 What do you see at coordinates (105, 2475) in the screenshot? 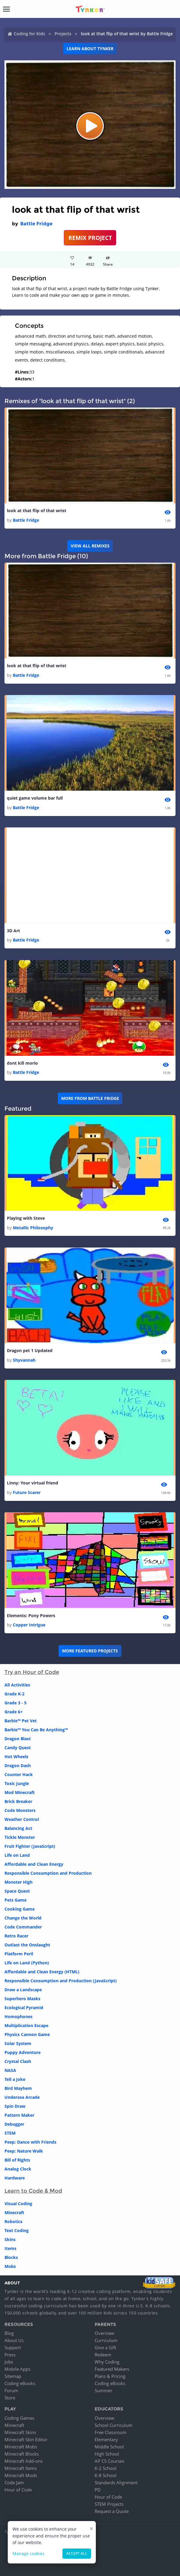
I see `K-8 School` at bounding box center [105, 2475].